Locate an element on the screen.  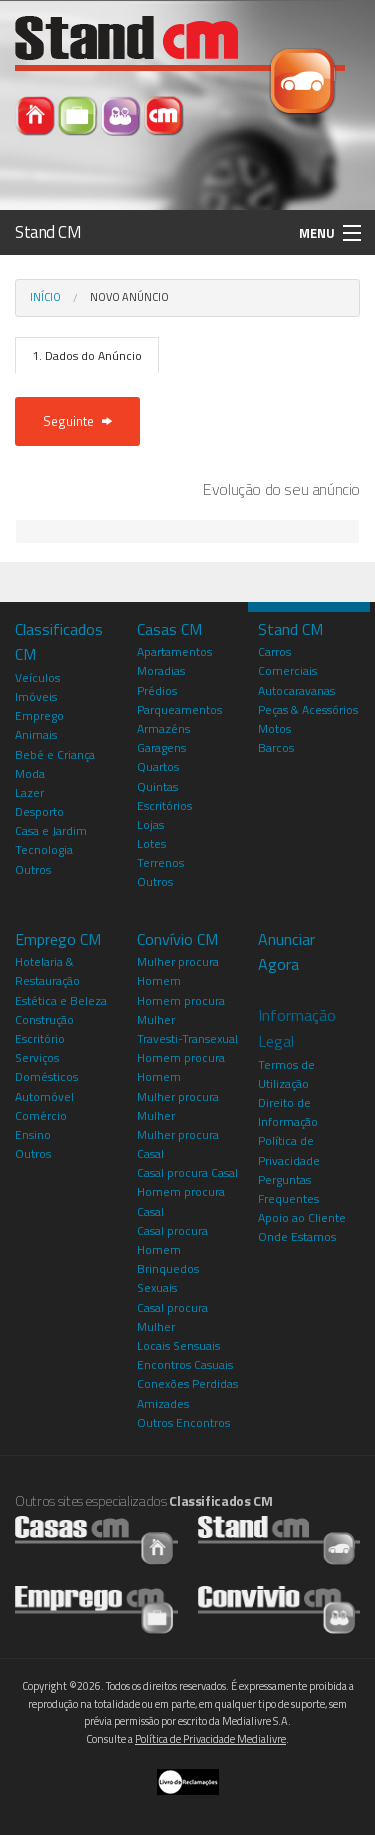
Automóvel is located at coordinates (44, 1096).